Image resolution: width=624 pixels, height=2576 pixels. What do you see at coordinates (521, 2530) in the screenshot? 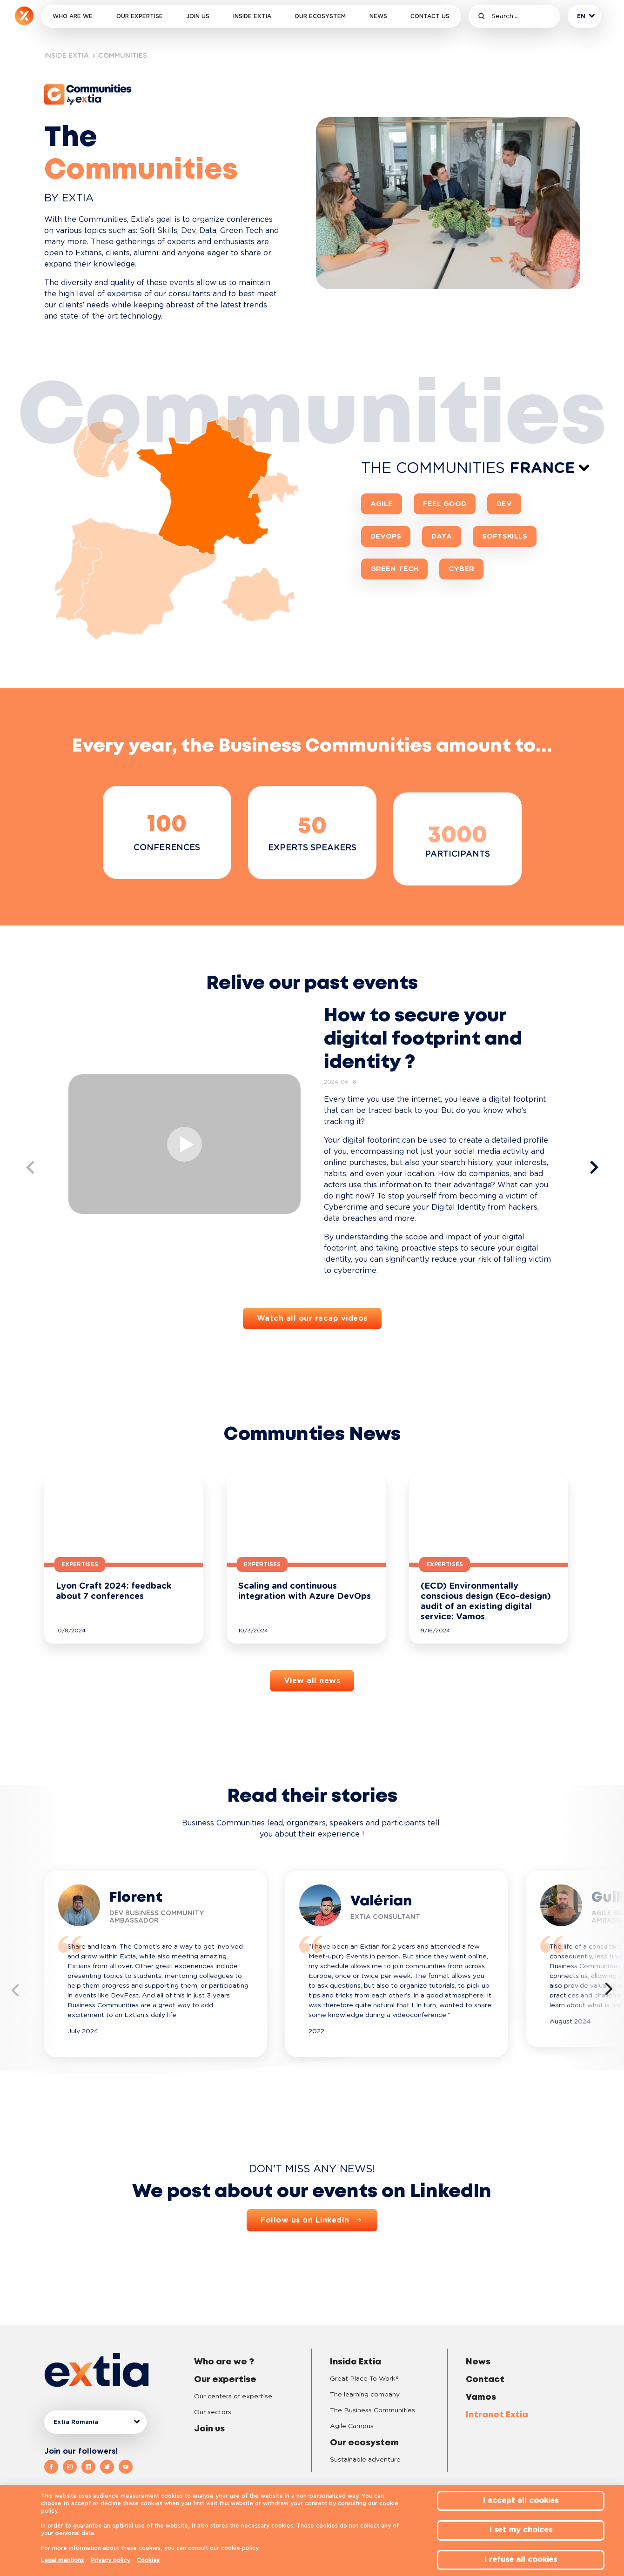
I see `I set my choices` at bounding box center [521, 2530].